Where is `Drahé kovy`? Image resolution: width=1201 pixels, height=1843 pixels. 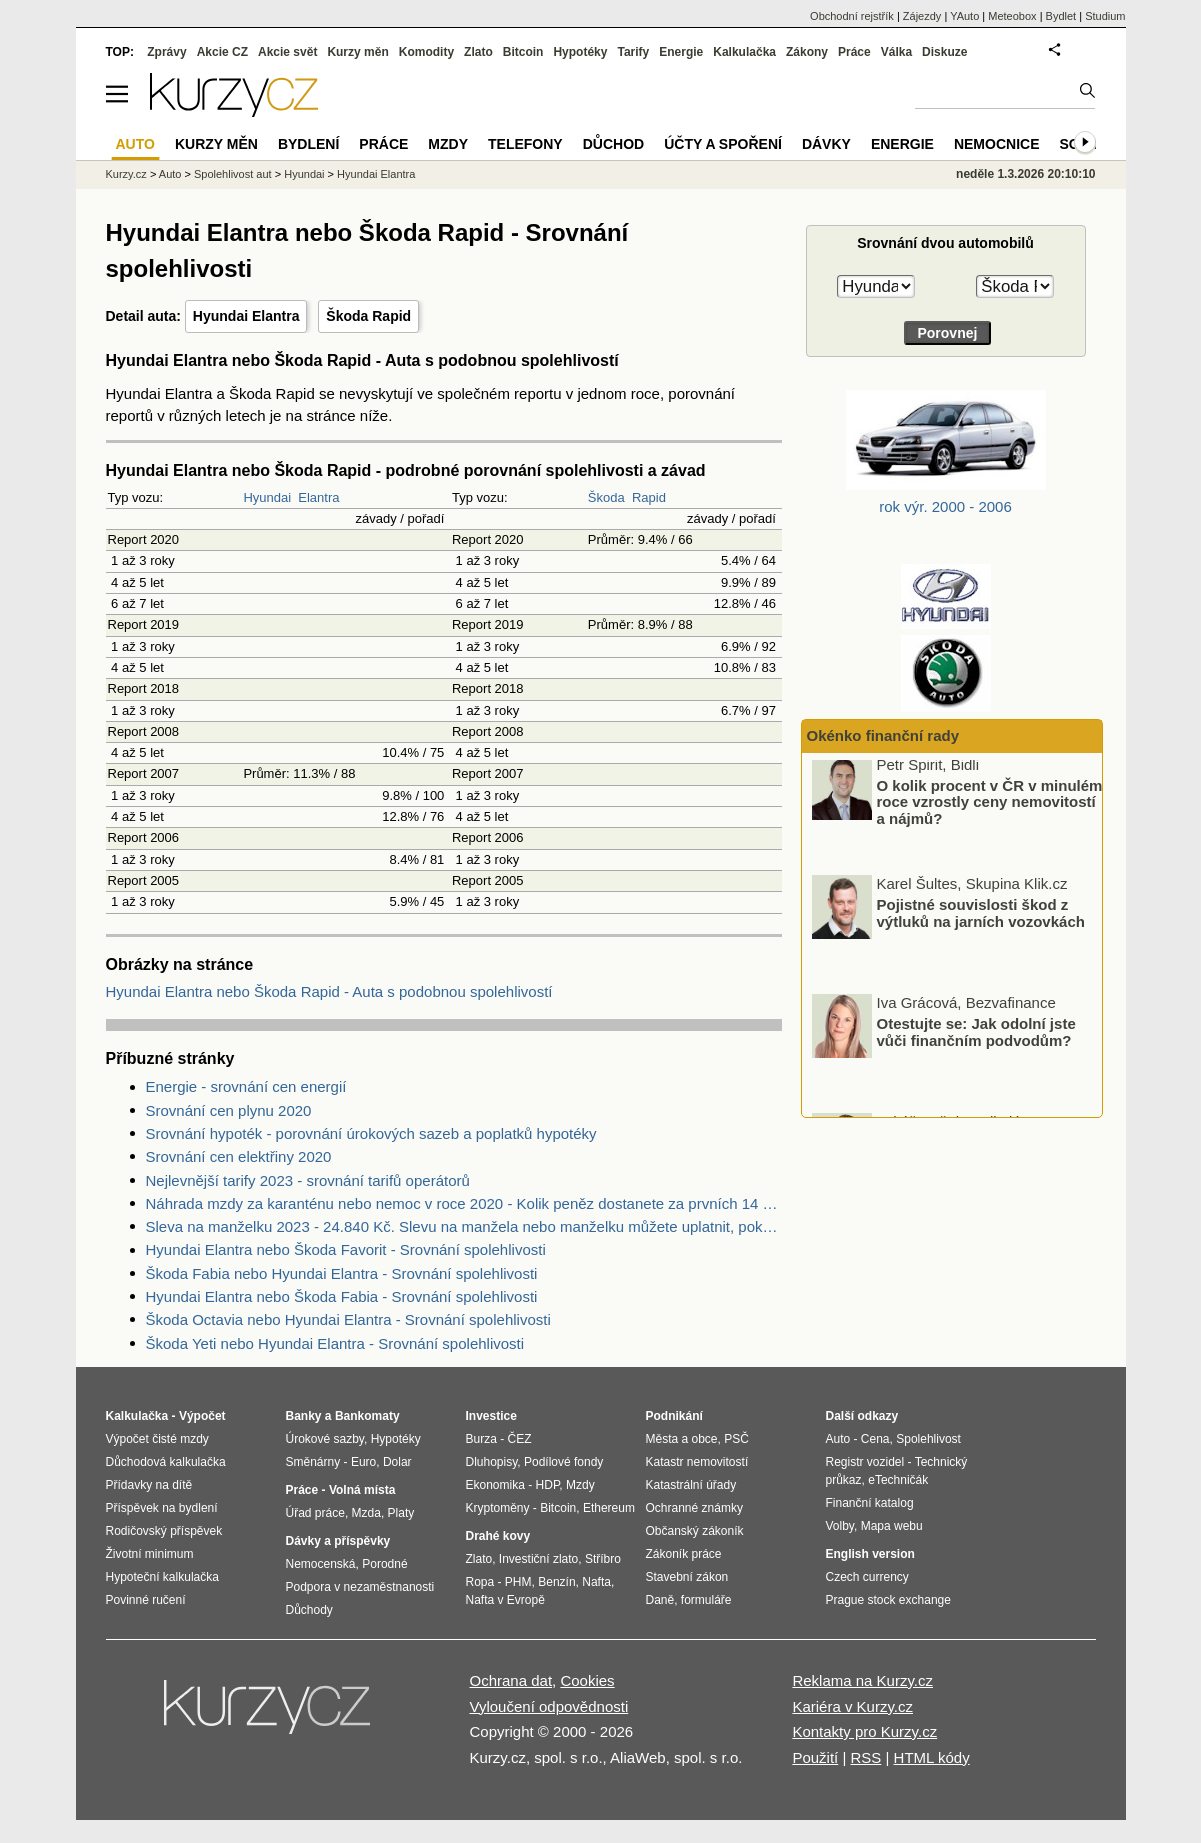 Drahé kovy is located at coordinates (498, 1536).